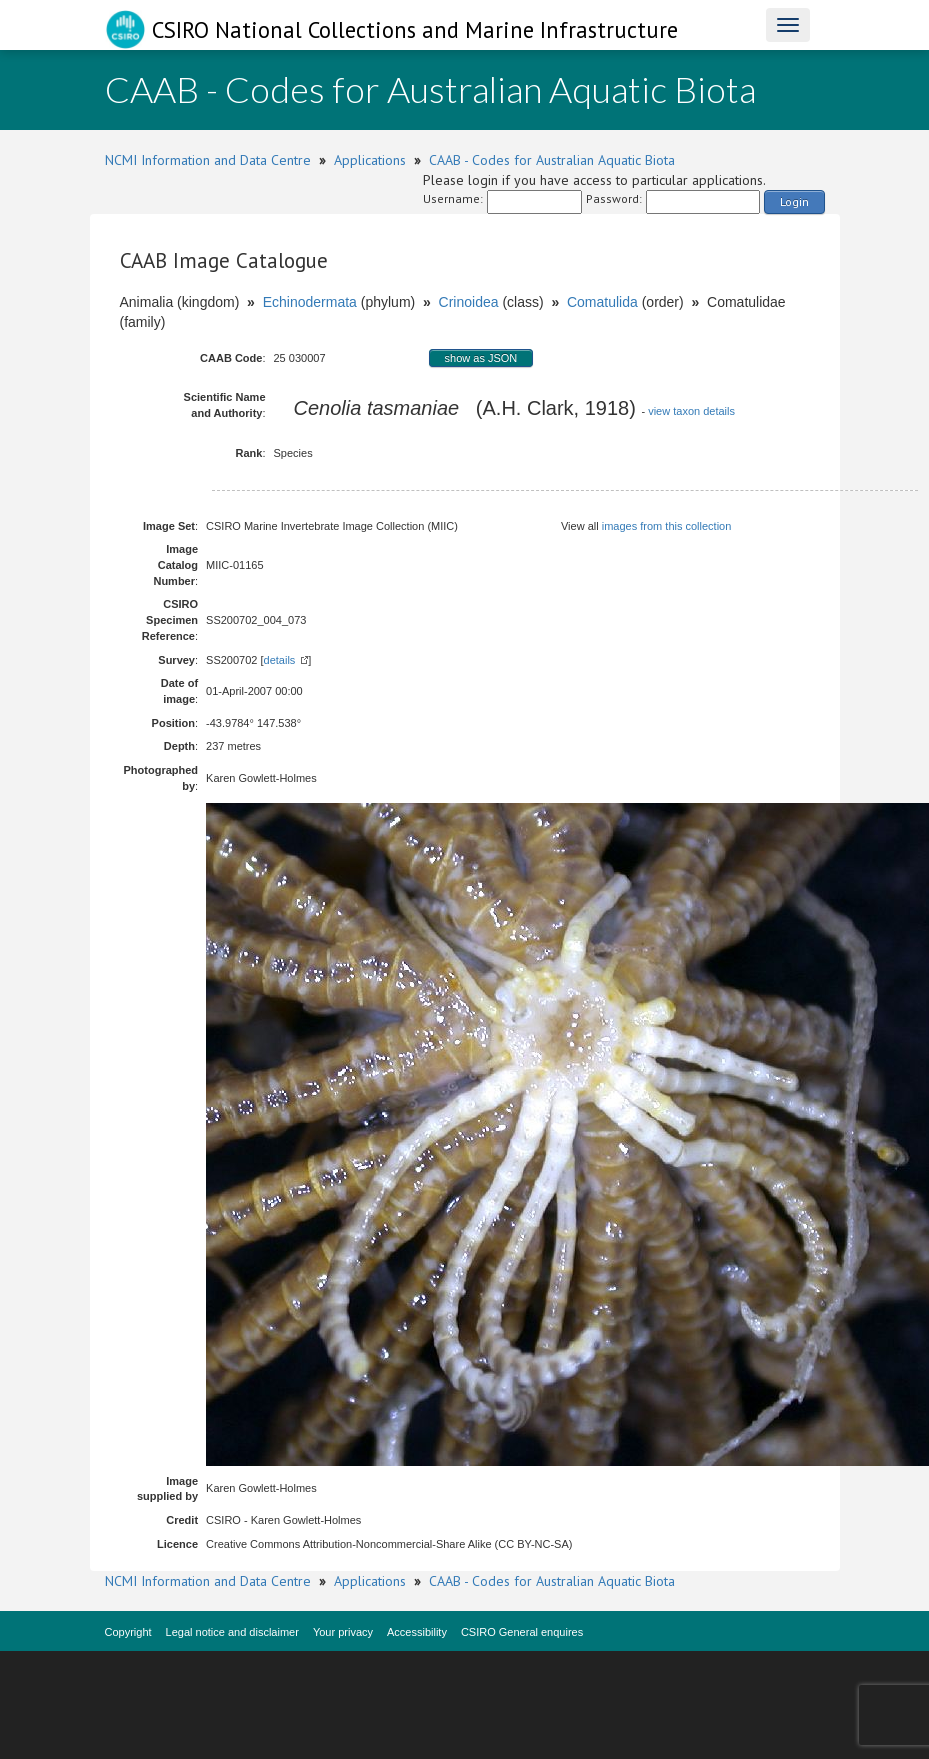  What do you see at coordinates (794, 201) in the screenshot?
I see `Login` at bounding box center [794, 201].